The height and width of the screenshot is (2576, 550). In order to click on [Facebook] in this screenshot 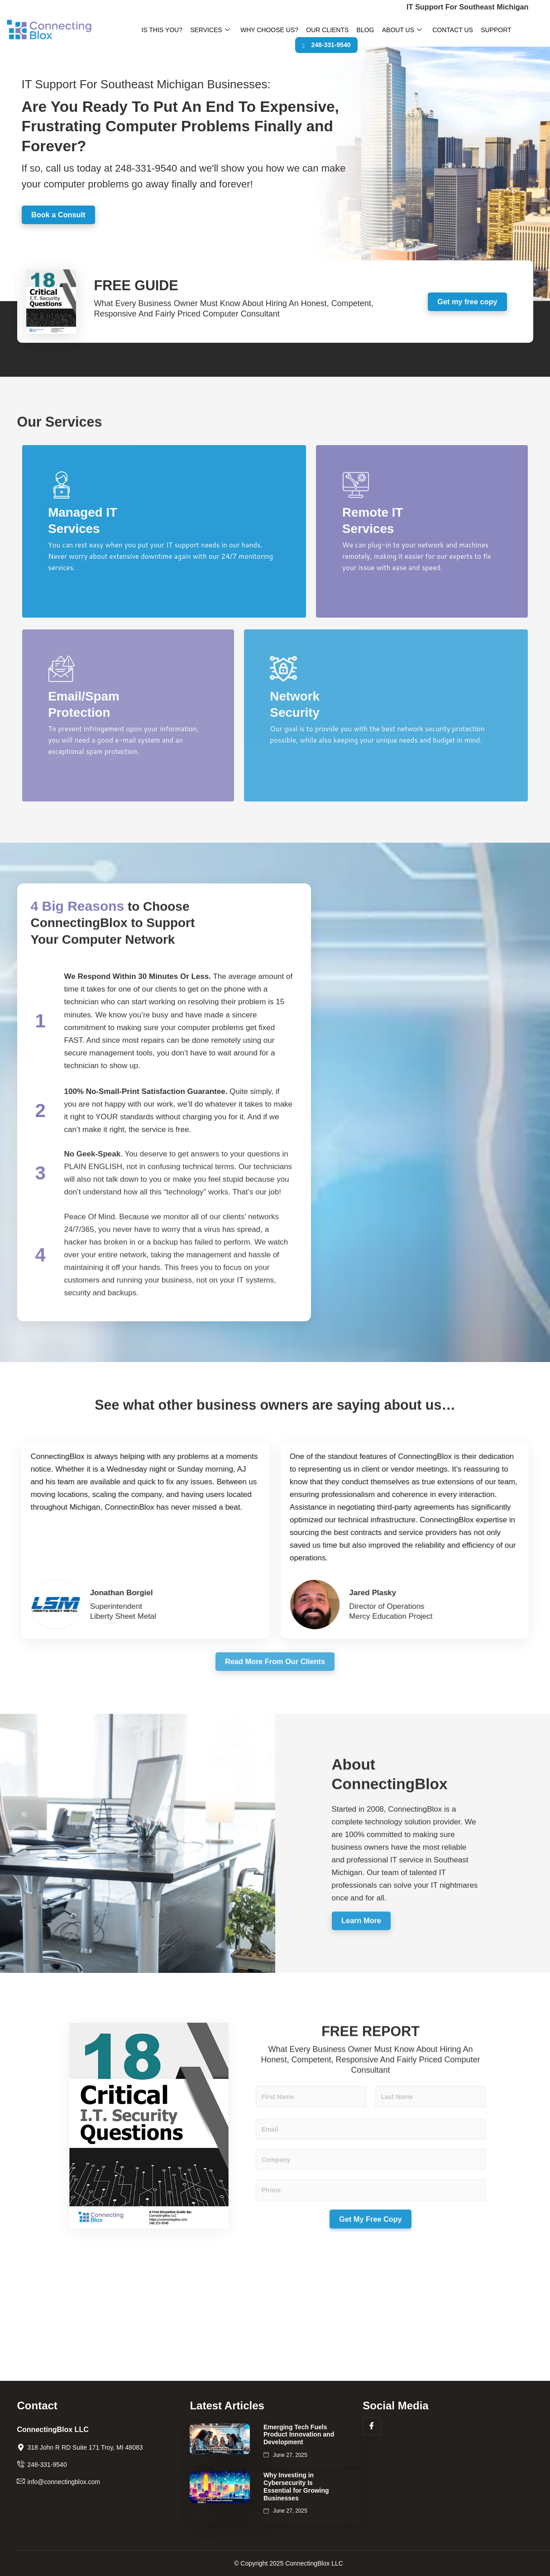, I will do `click(372, 2426)`.